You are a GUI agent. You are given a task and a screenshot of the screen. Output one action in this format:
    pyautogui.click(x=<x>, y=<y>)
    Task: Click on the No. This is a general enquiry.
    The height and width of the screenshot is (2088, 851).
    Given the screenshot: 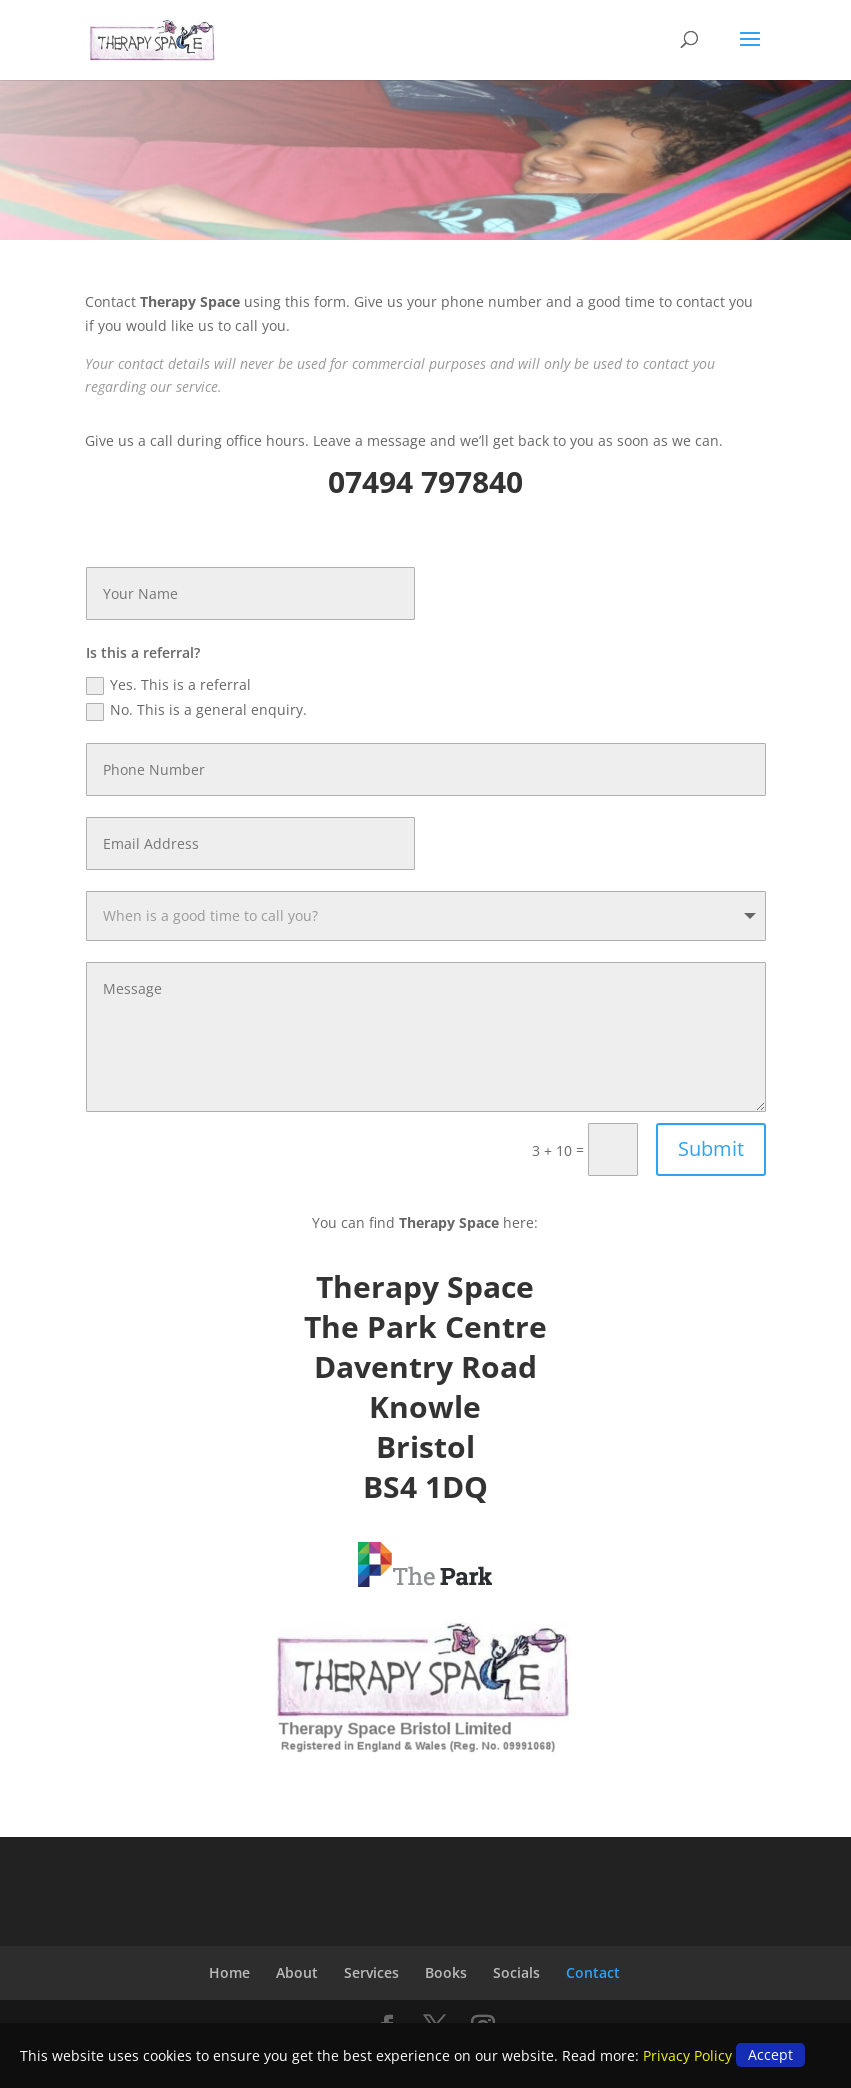 What is the action you would take?
    pyautogui.click(x=196, y=710)
    